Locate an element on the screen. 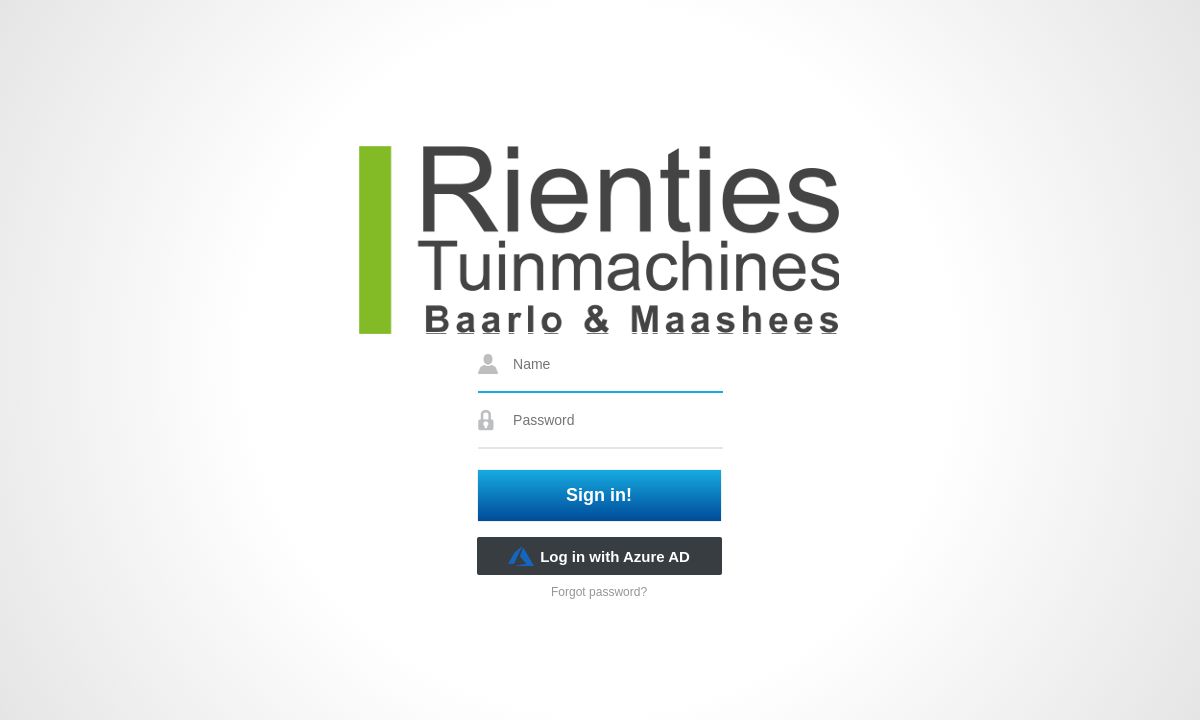  Sign in! is located at coordinates (599, 495).